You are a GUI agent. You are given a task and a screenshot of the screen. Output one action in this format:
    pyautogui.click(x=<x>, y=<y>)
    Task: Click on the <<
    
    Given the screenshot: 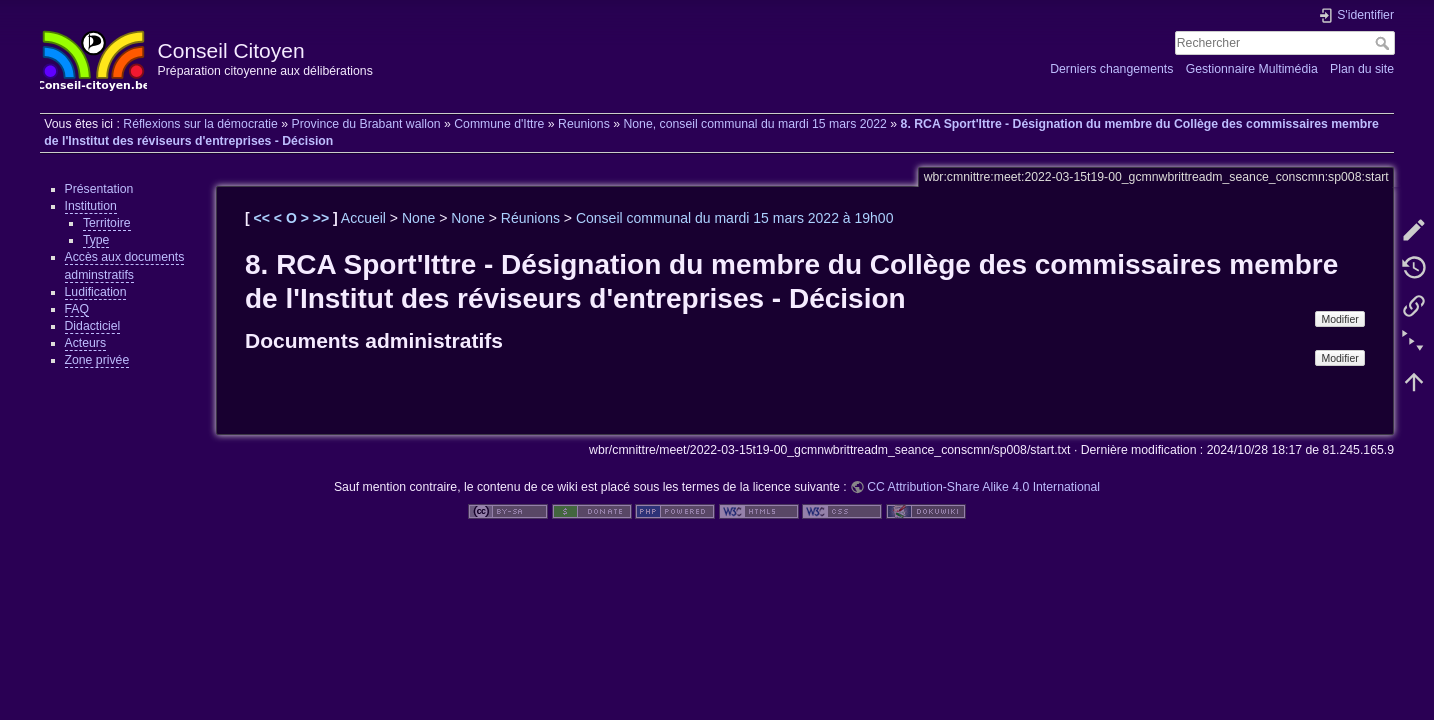 What is the action you would take?
    pyautogui.click(x=264, y=218)
    